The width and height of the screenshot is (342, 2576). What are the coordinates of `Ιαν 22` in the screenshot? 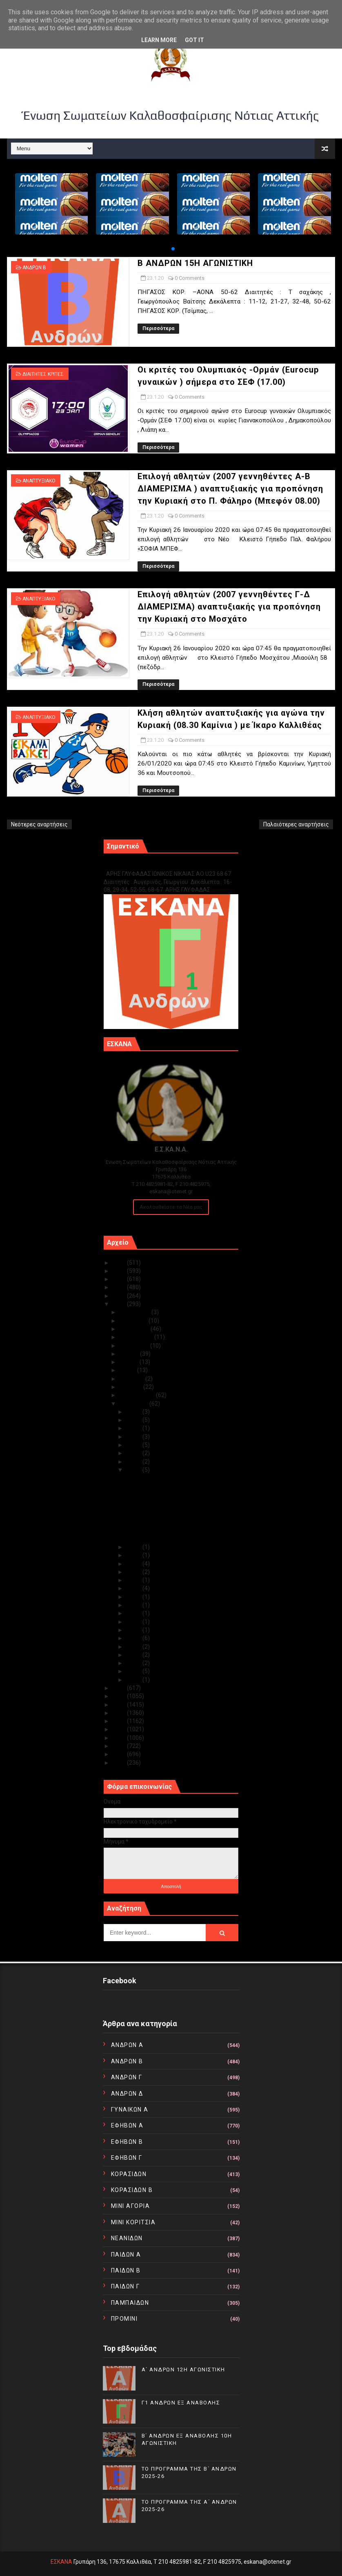 It's located at (134, 1547).